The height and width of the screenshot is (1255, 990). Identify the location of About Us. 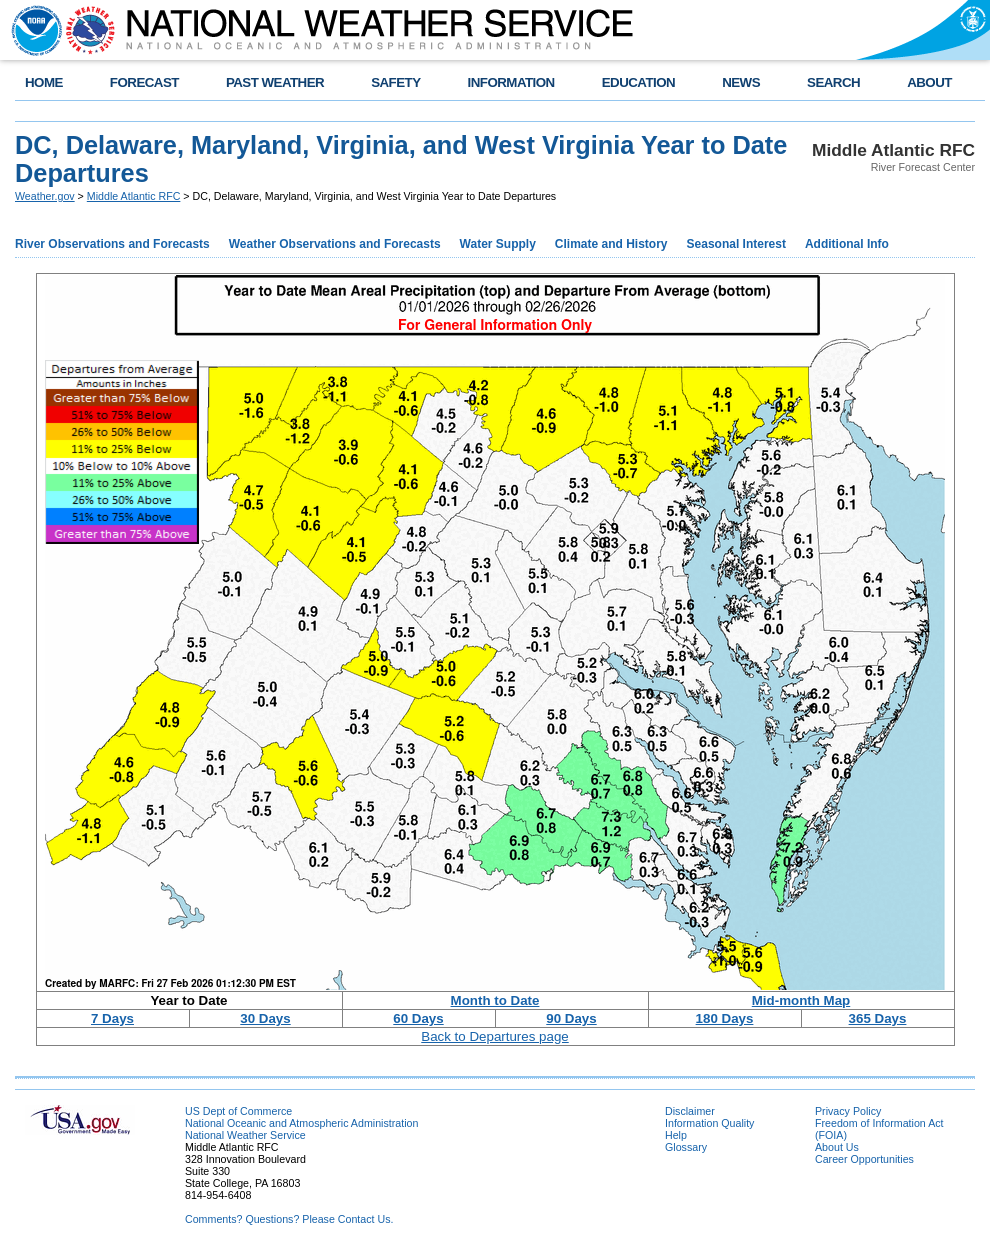
(837, 1147).